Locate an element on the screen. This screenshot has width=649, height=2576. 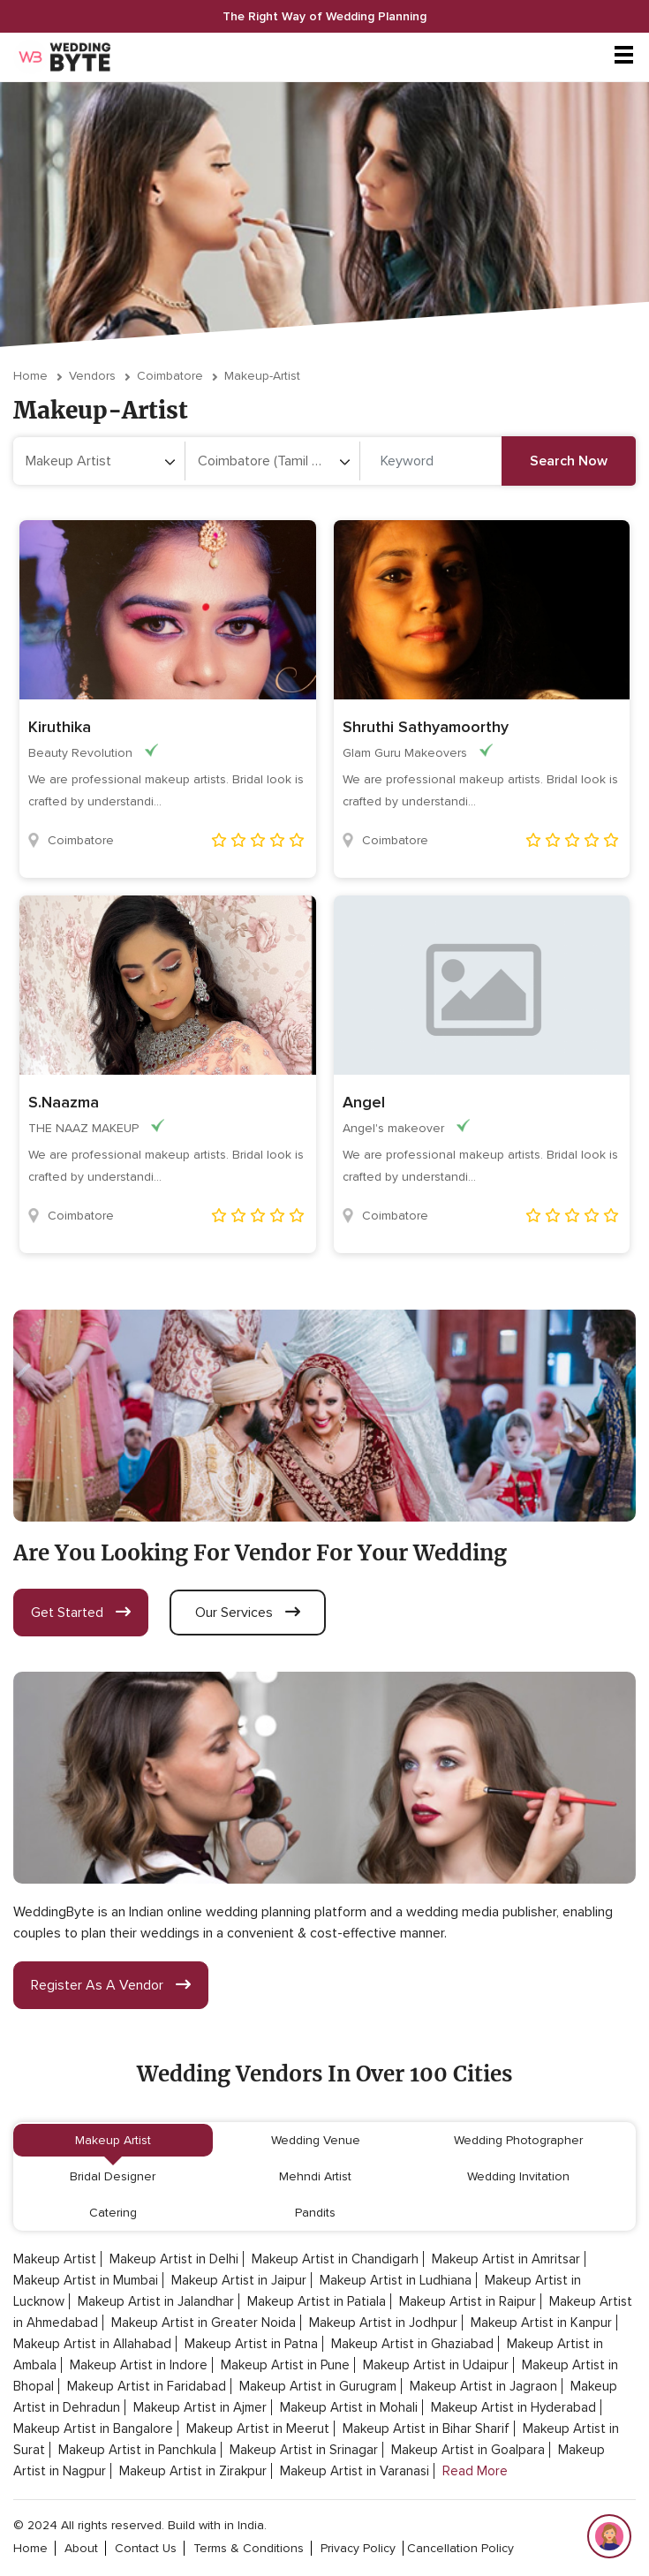
about is located at coordinates (81, 2548).